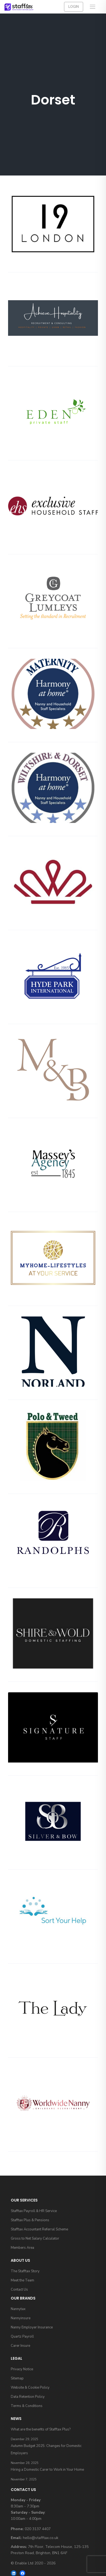  I want to click on Login, so click(73, 6).